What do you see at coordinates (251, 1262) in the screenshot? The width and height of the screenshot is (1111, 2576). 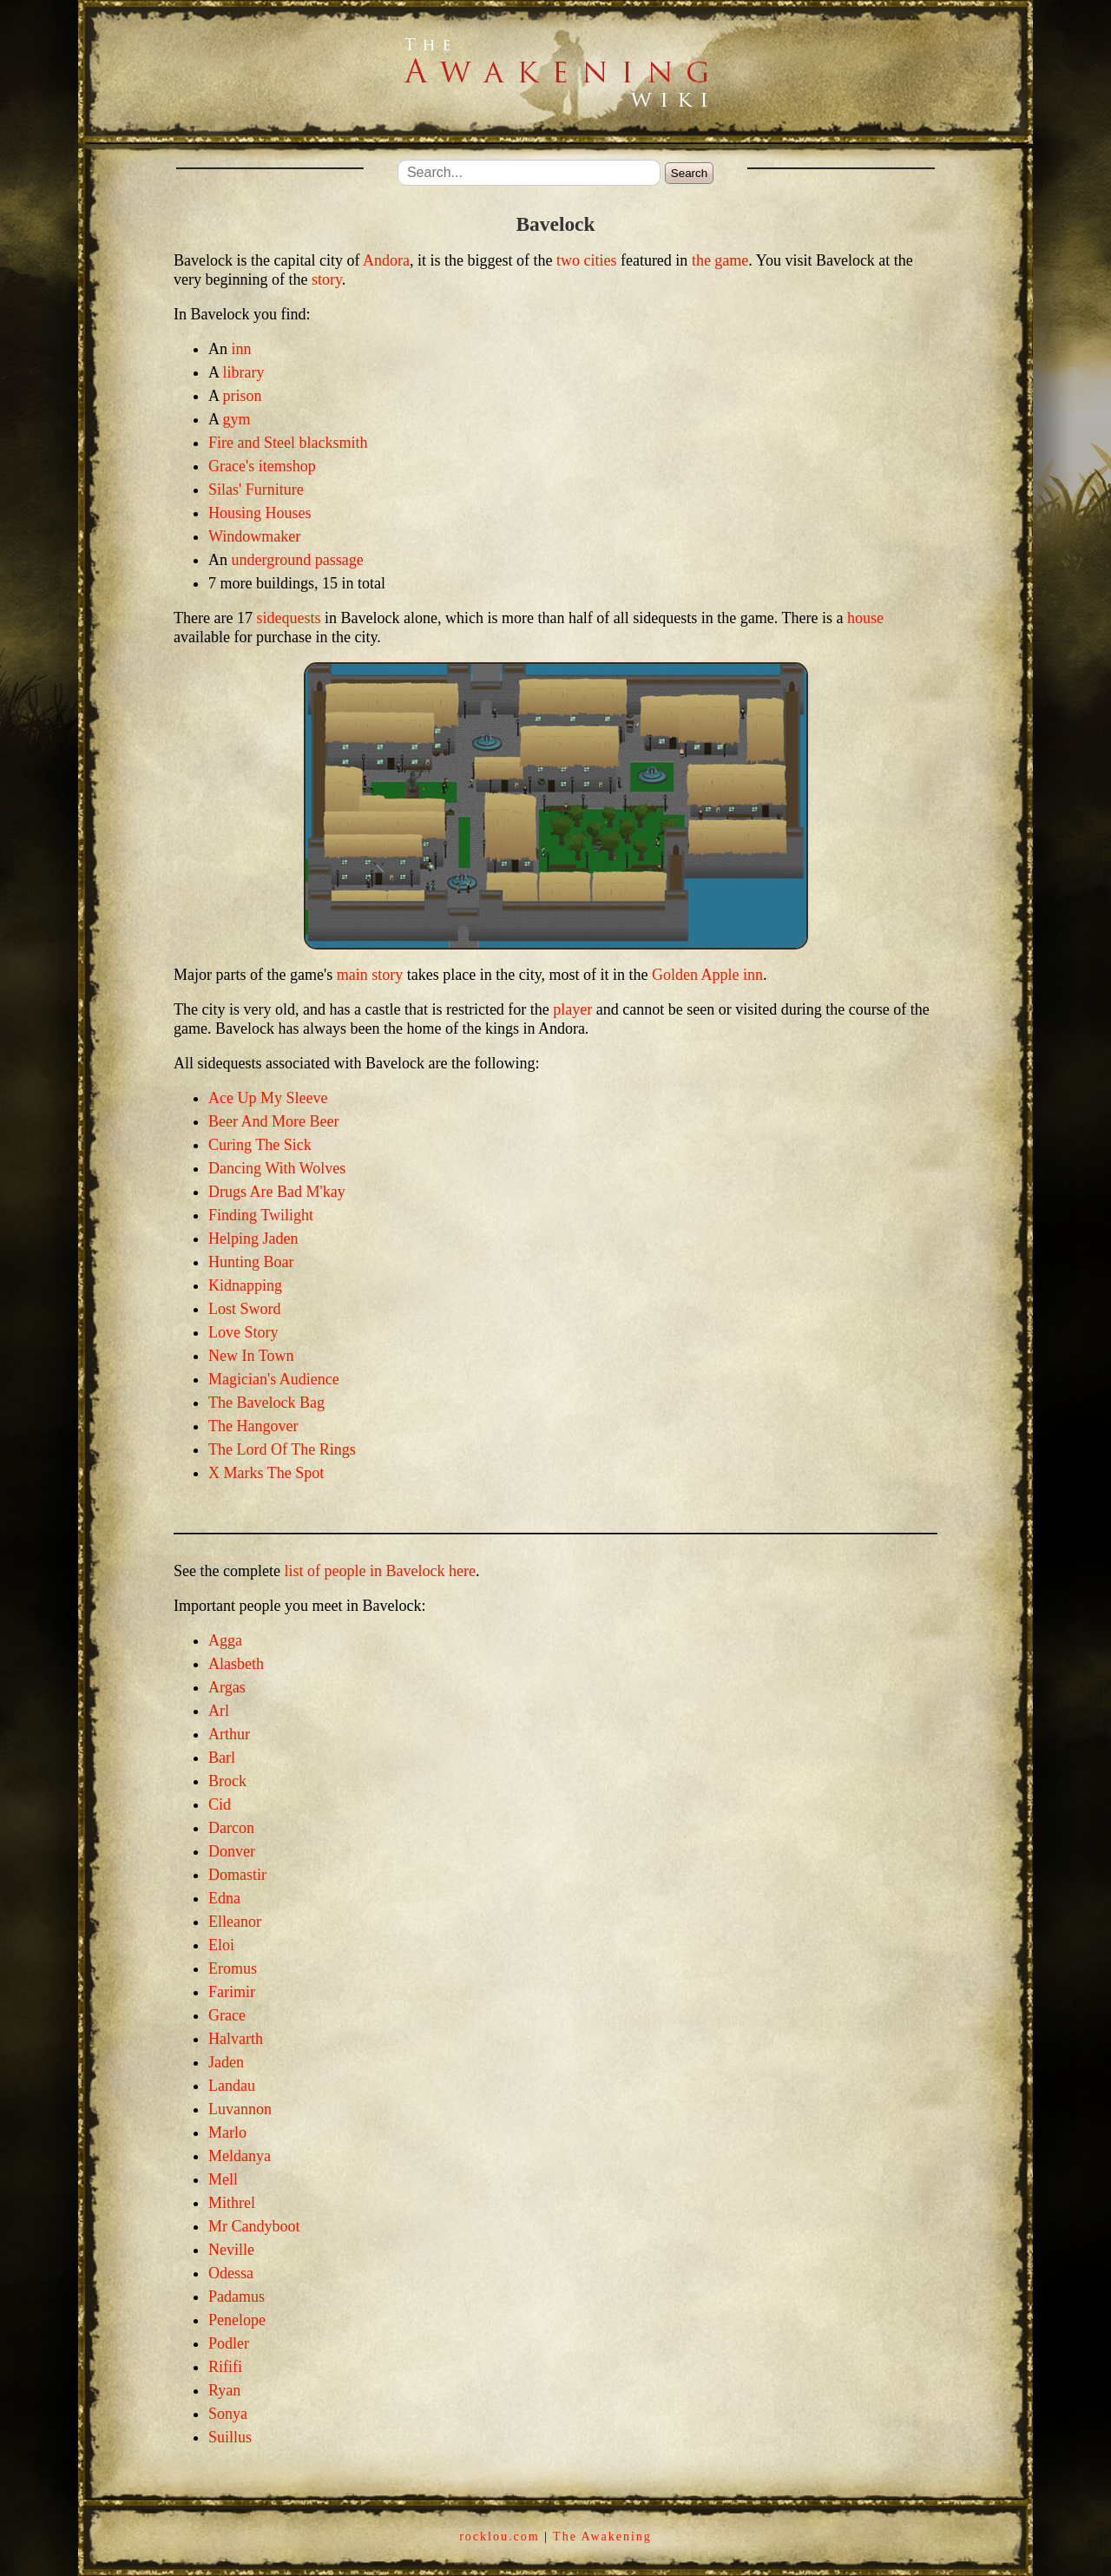 I see `Hunting Boar` at bounding box center [251, 1262].